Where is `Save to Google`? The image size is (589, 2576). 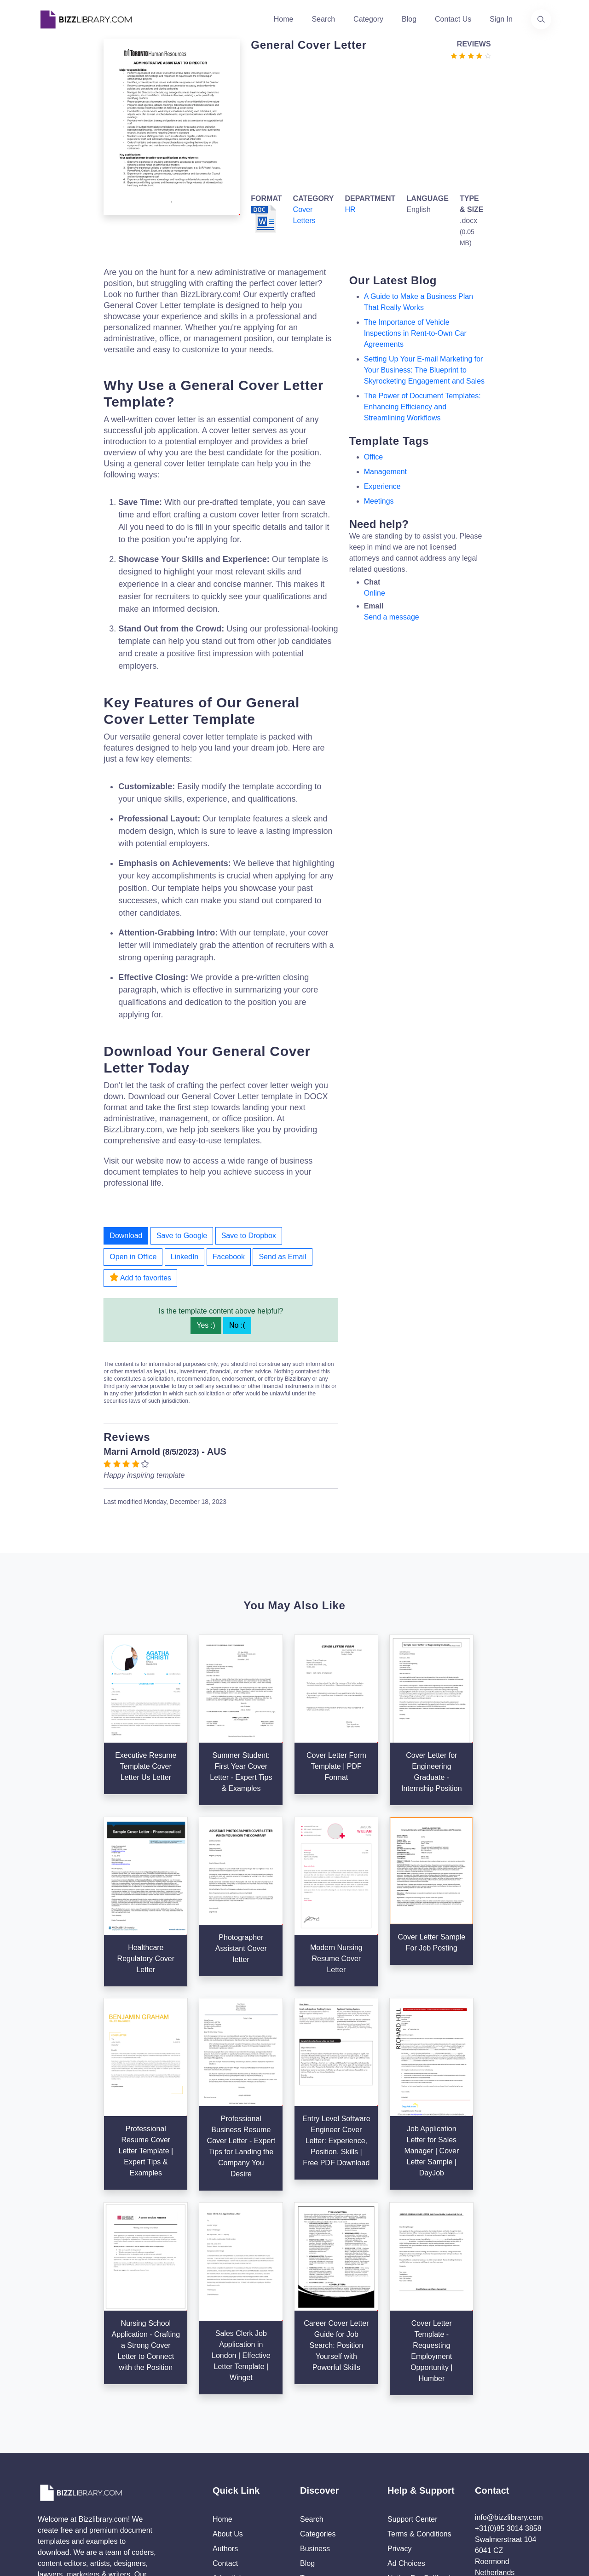 Save to Google is located at coordinates (181, 1235).